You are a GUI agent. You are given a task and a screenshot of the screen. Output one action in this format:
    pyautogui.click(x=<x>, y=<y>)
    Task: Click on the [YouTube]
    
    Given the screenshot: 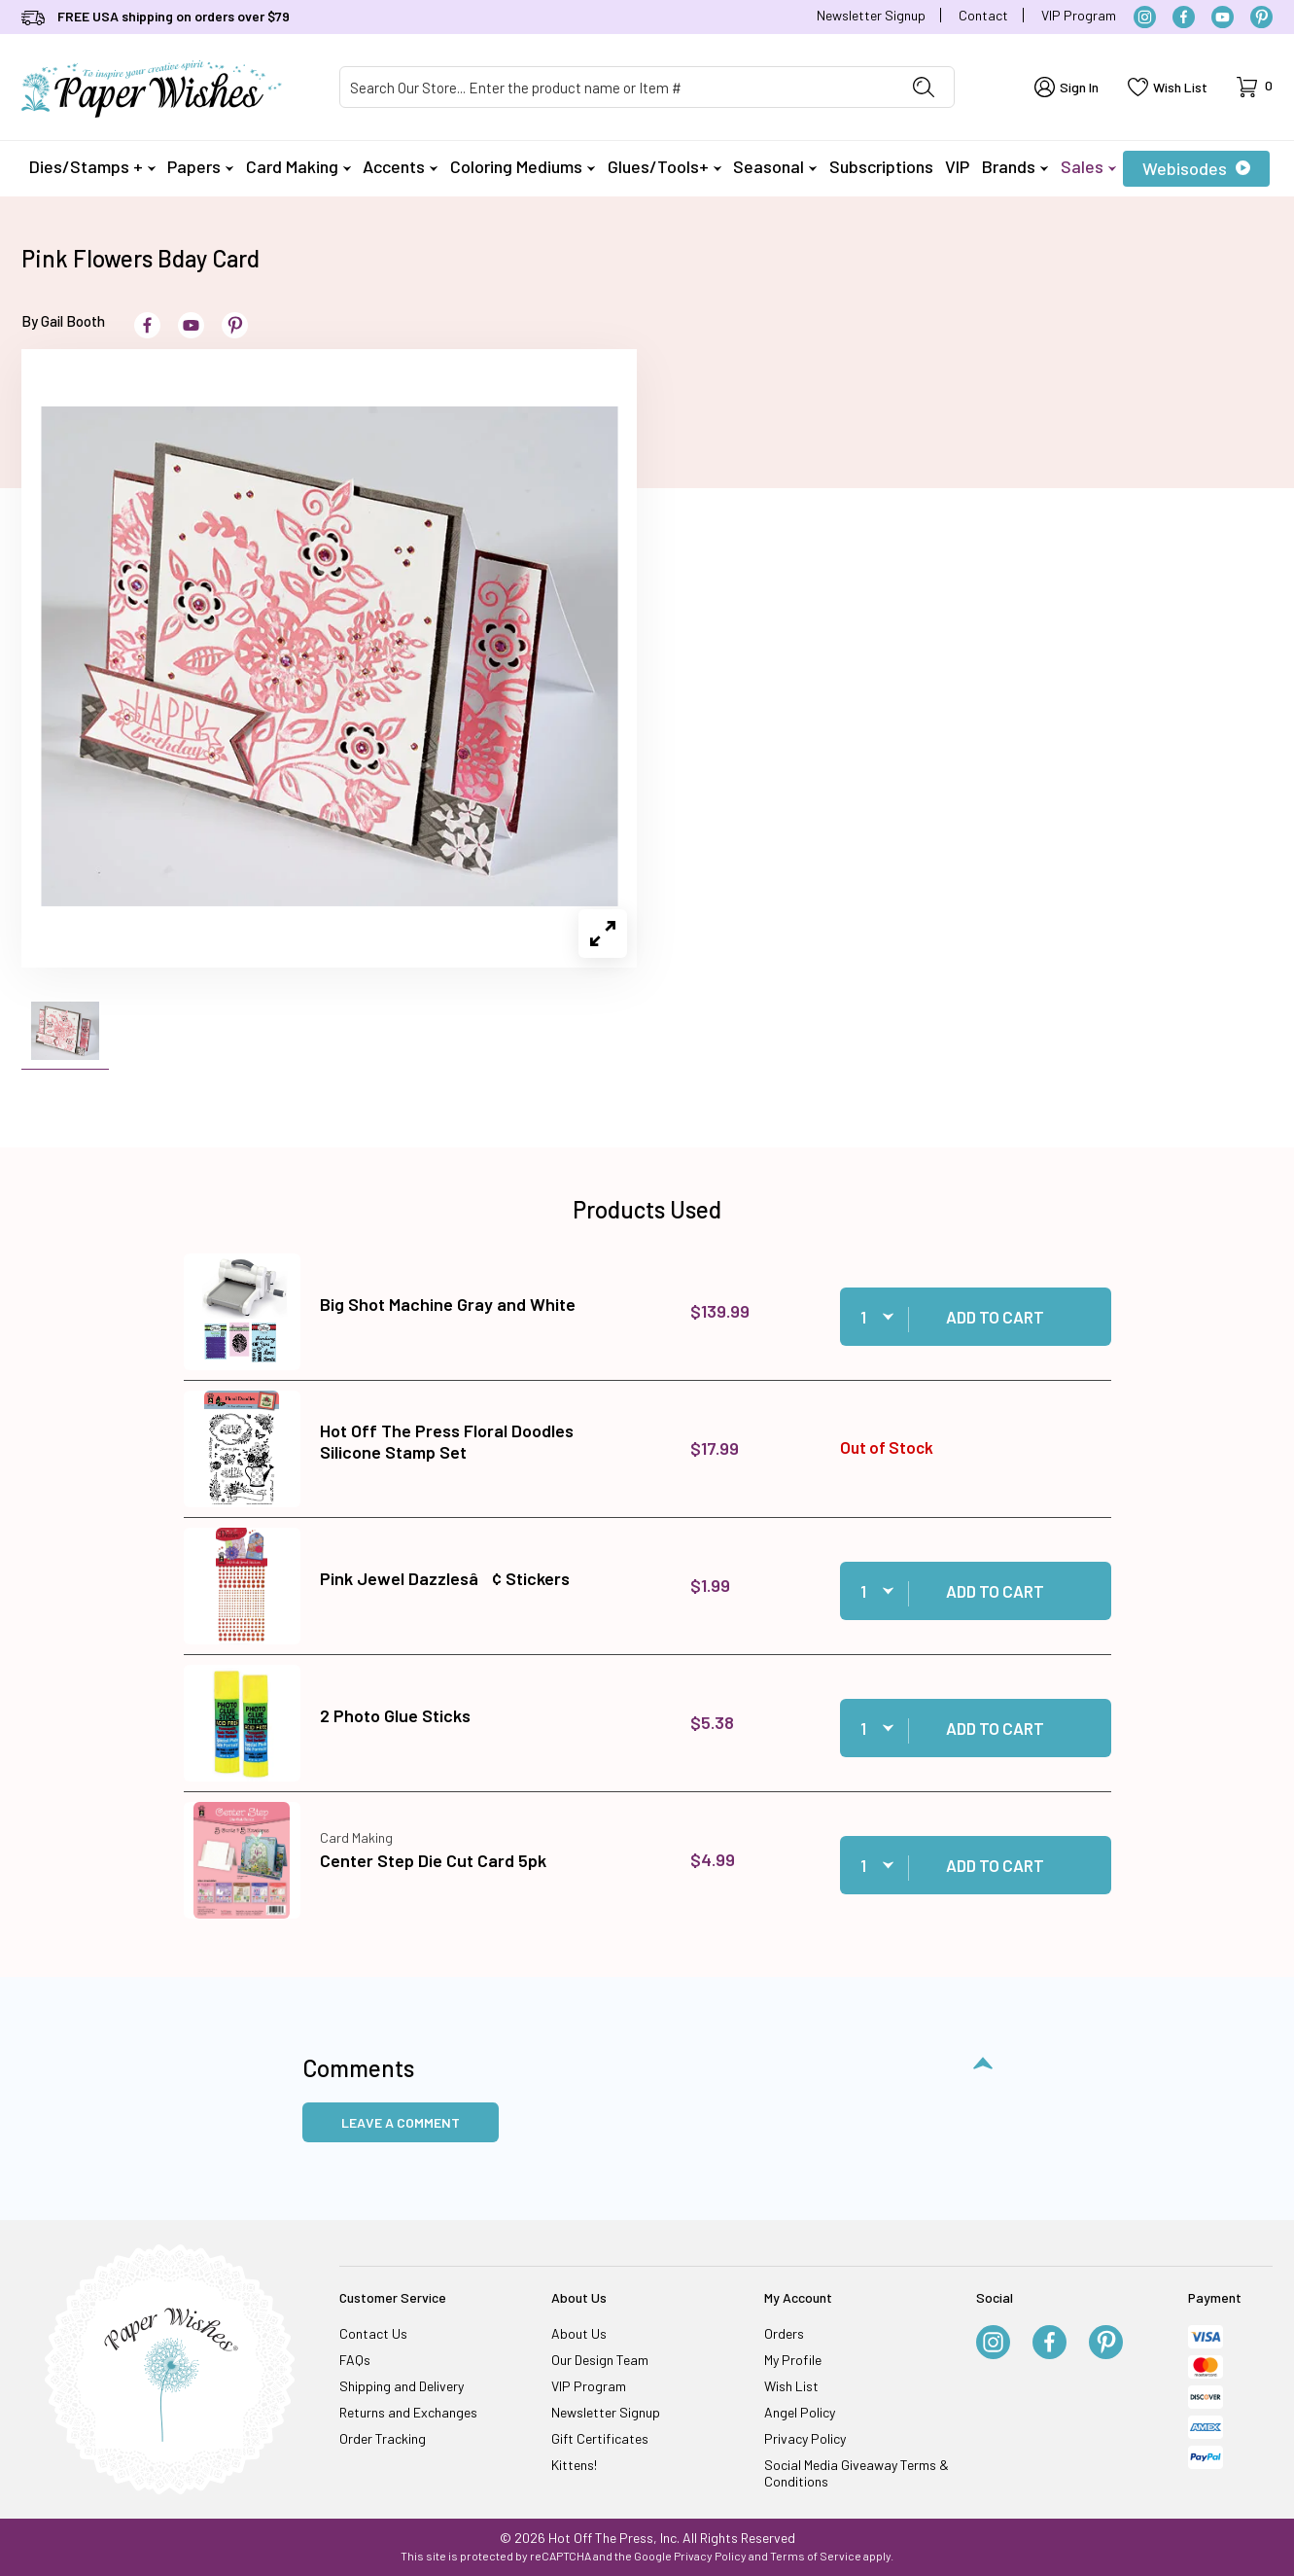 What is the action you would take?
    pyautogui.click(x=1222, y=17)
    